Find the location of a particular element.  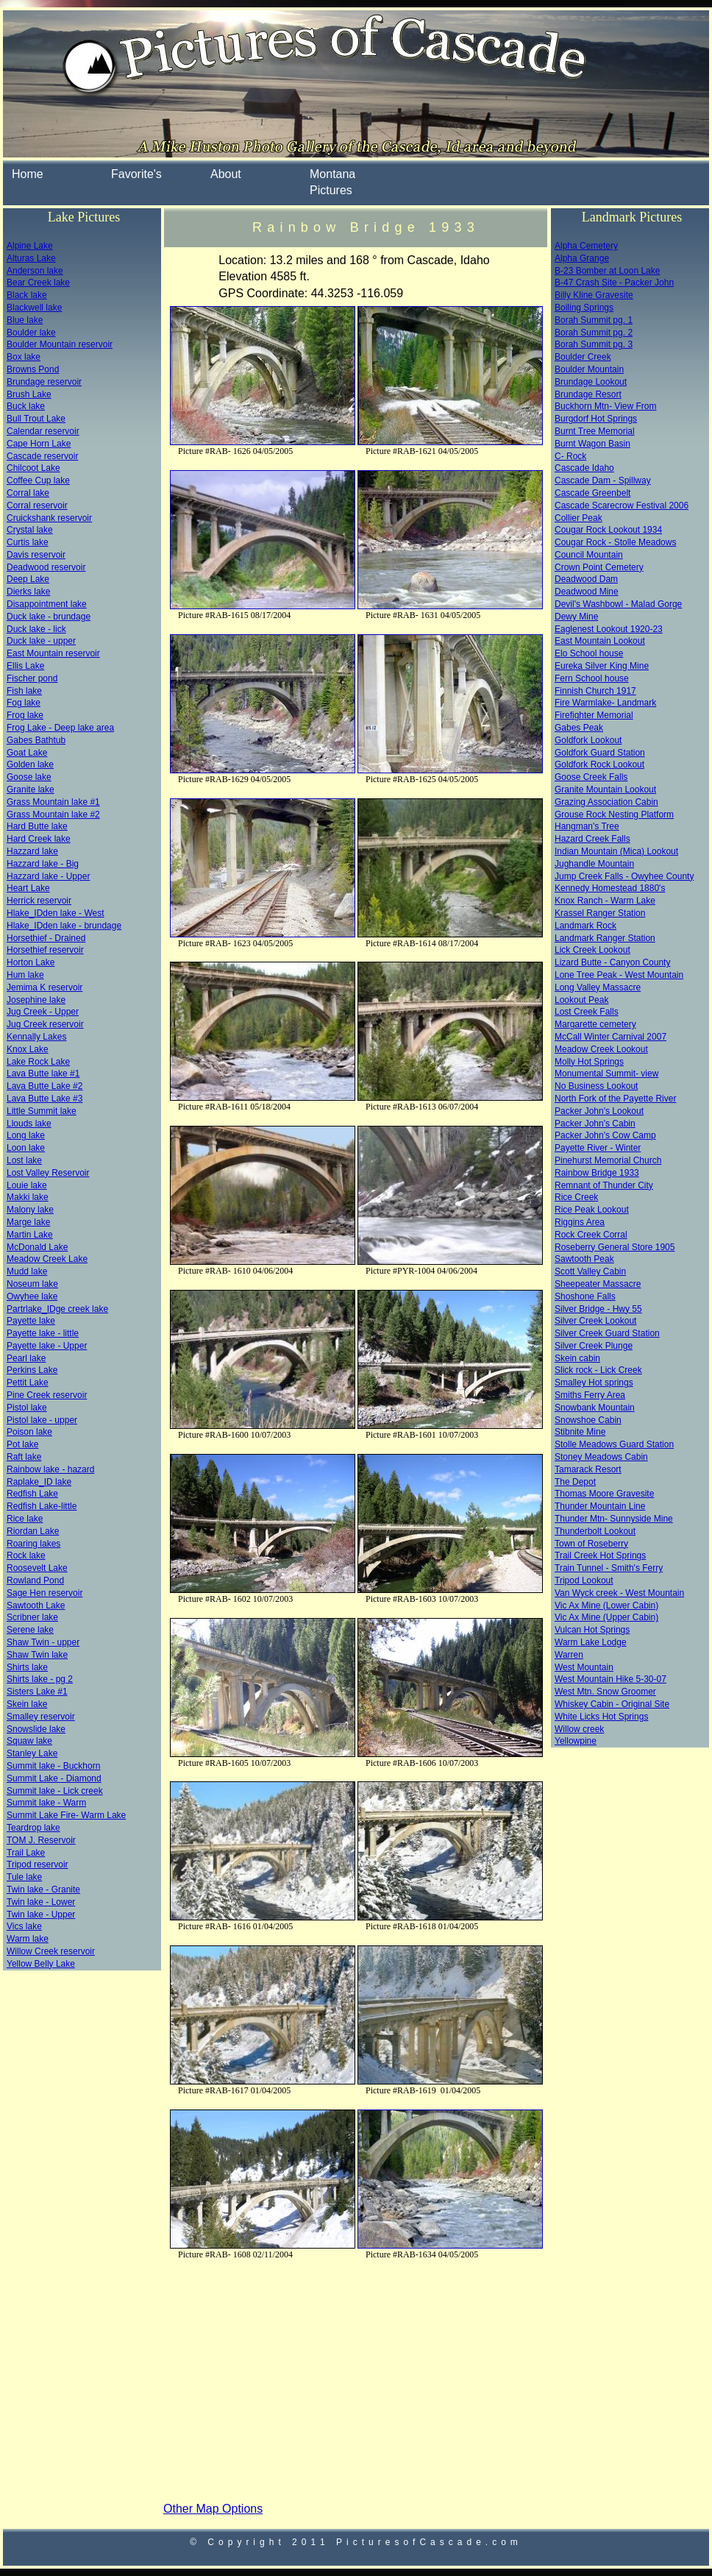

Deadwood reservoir is located at coordinates (46, 567).